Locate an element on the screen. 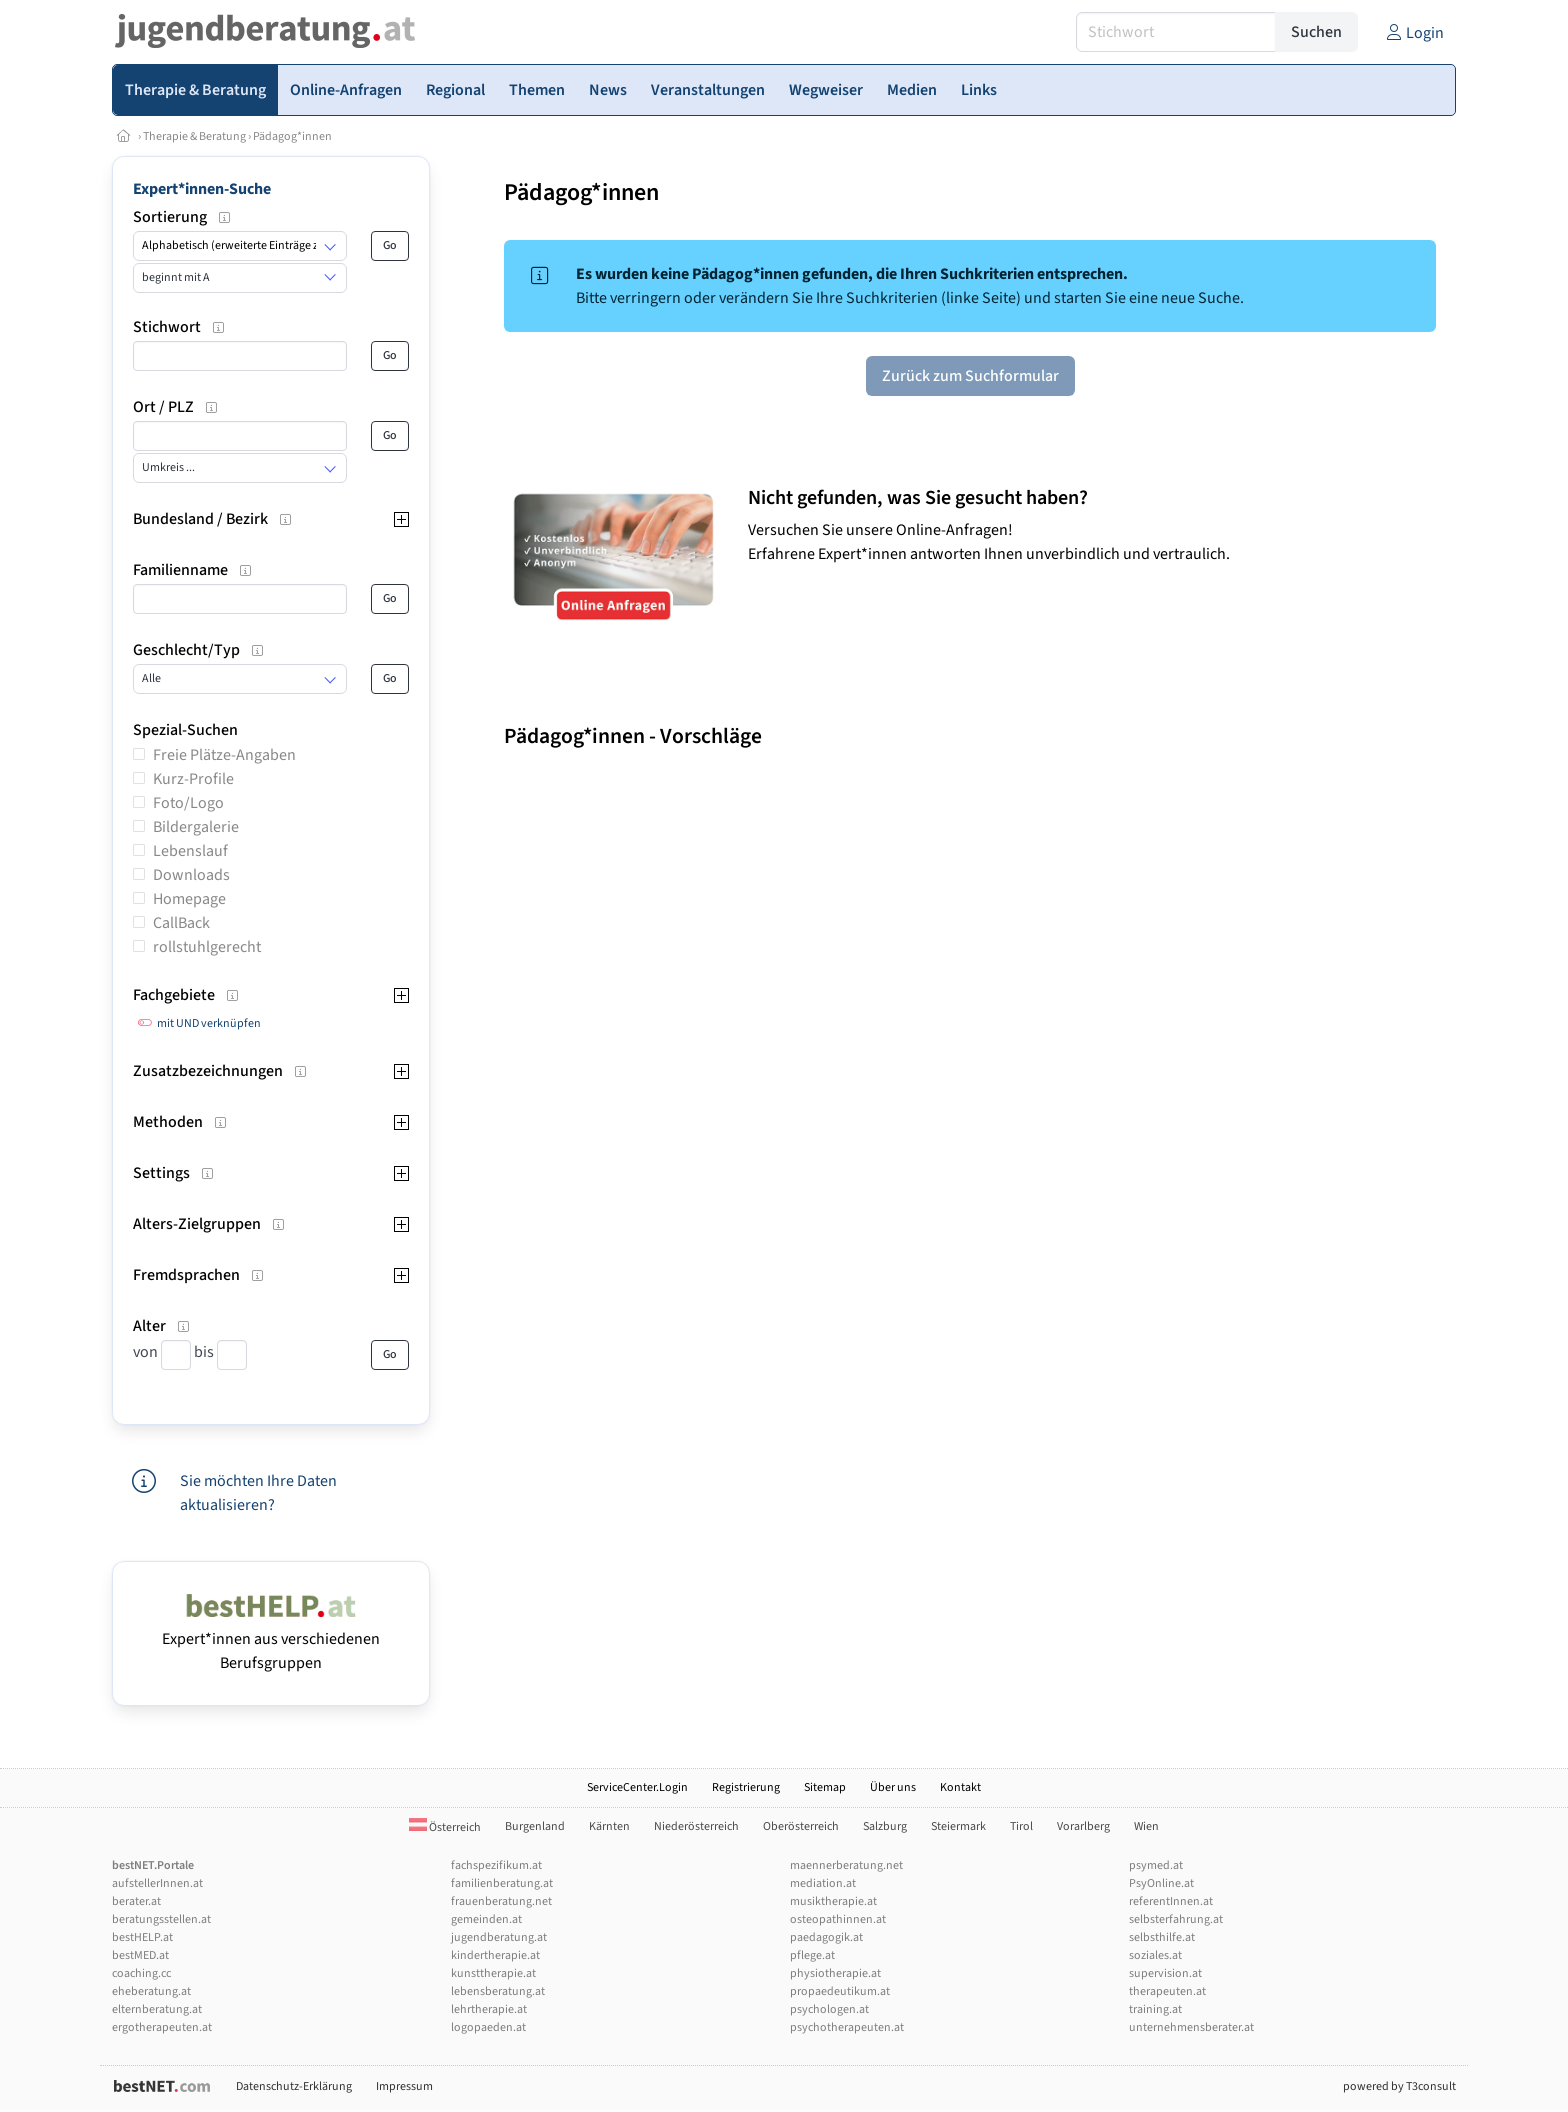 Image resolution: width=1568 pixels, height=2112 pixels. Nicht gefunden, was Sie gesucht haben? is located at coordinates (918, 498).